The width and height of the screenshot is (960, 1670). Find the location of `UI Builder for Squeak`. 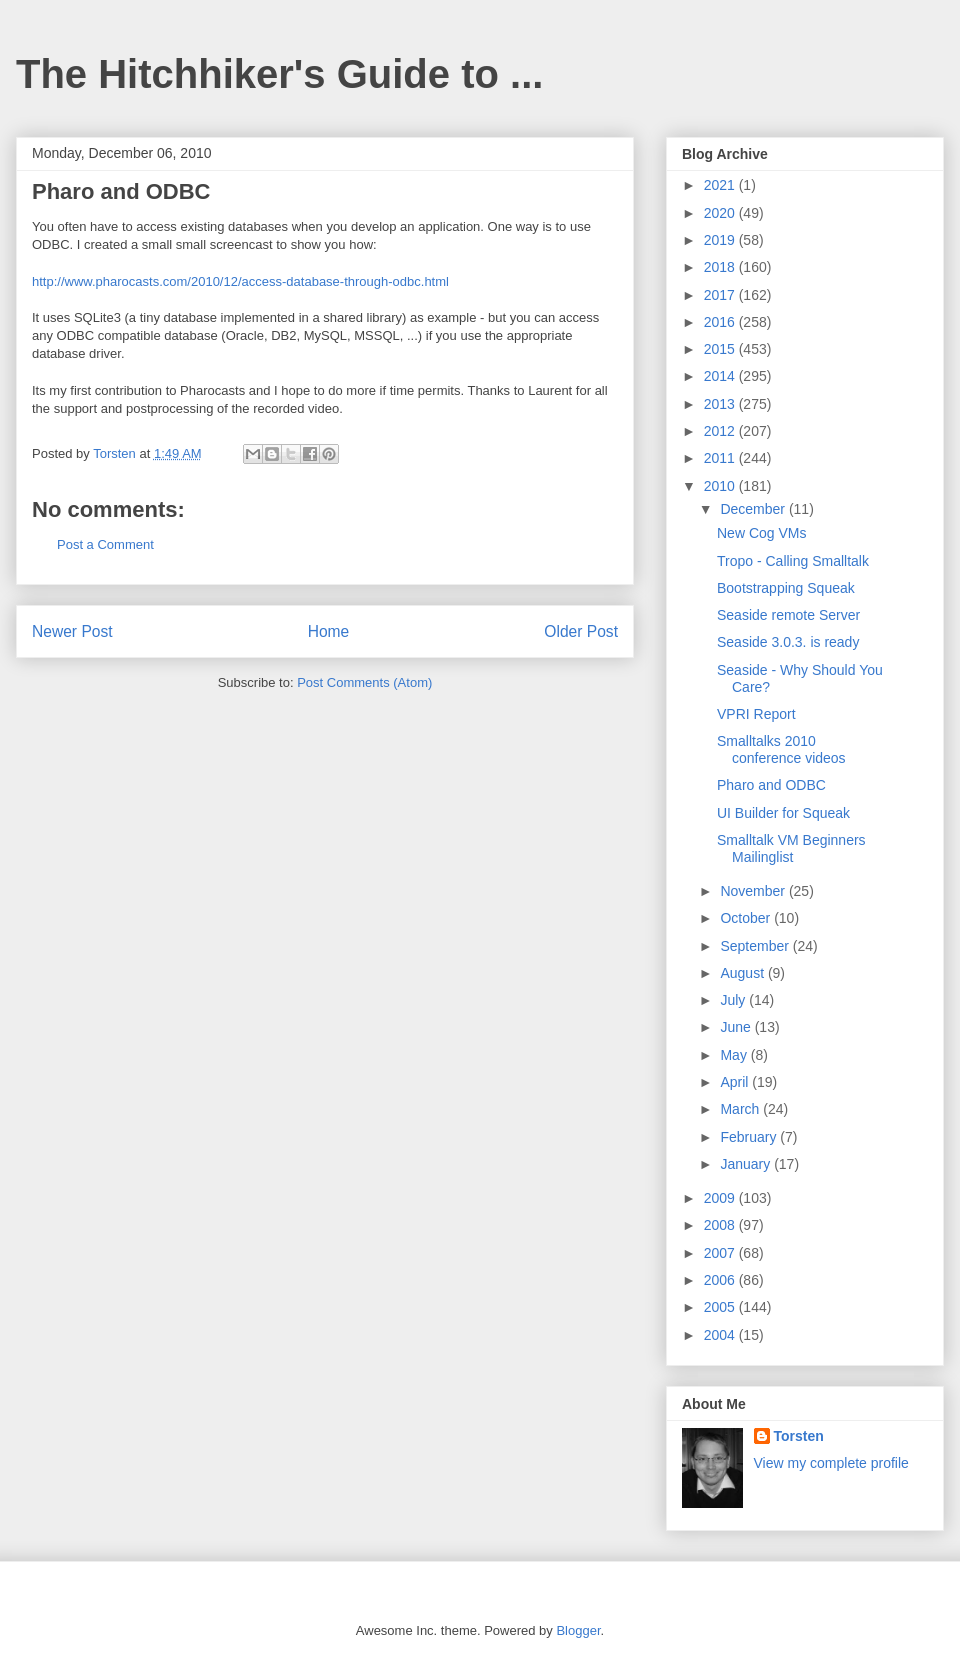

UI Builder for Squeak is located at coordinates (783, 813).